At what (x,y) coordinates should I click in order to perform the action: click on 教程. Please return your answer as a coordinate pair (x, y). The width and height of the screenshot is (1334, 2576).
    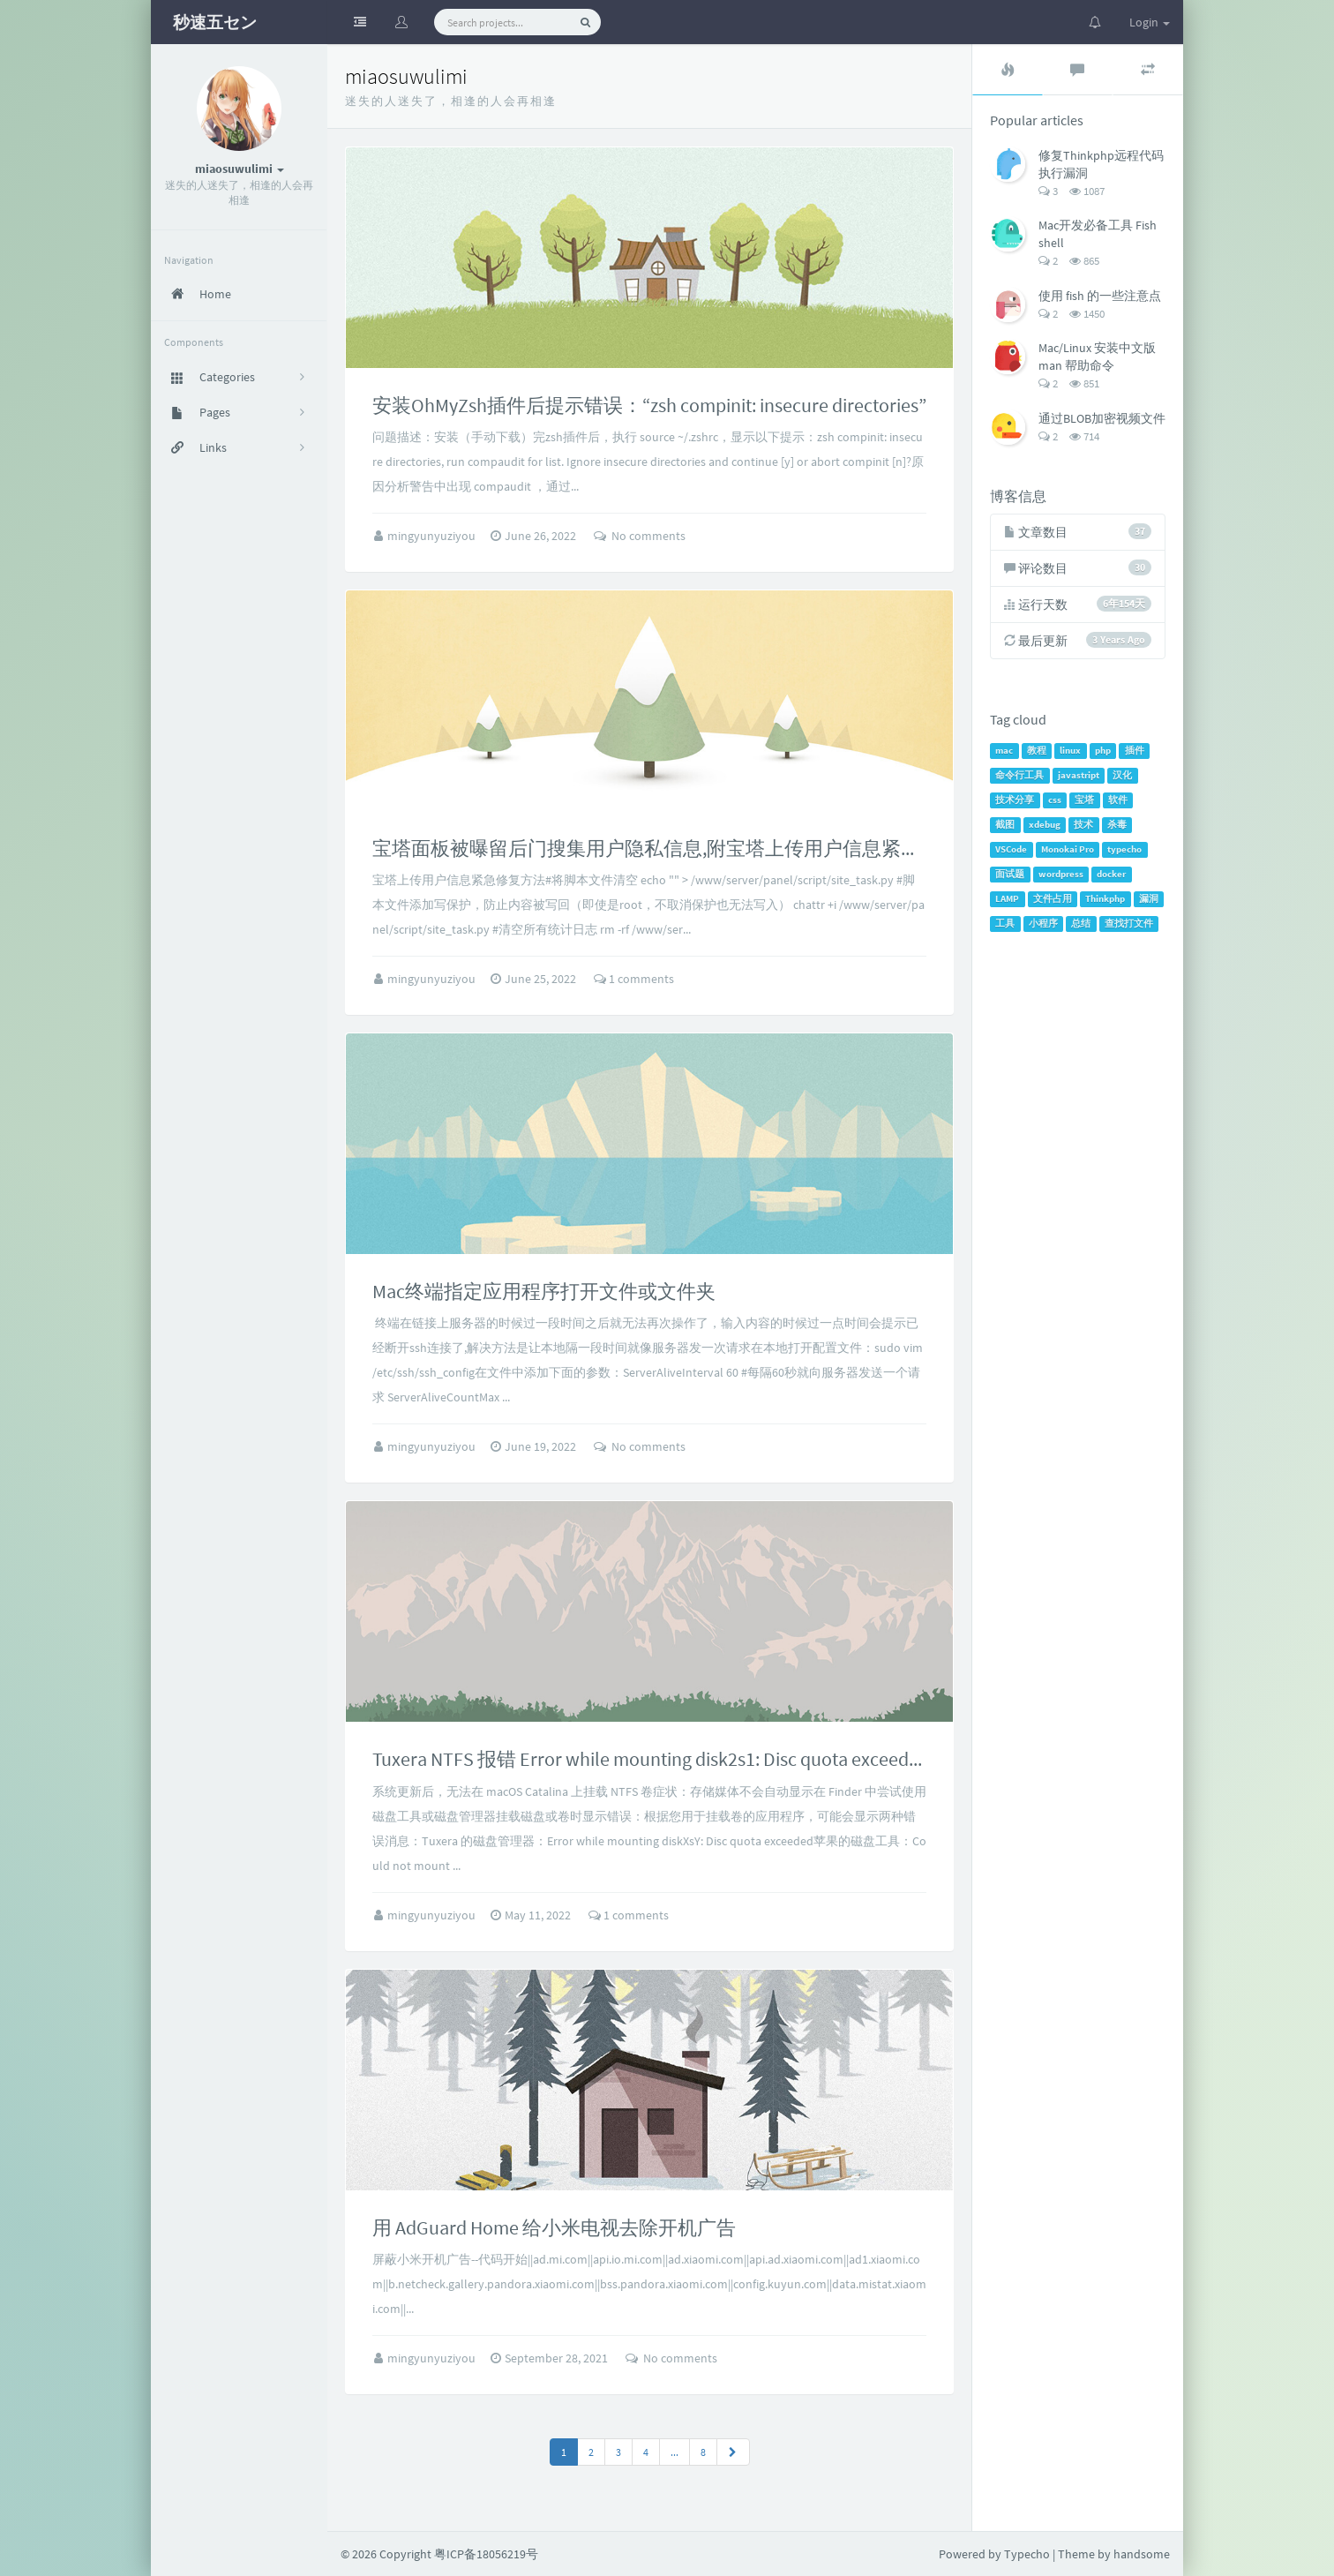
    Looking at the image, I should click on (1036, 750).